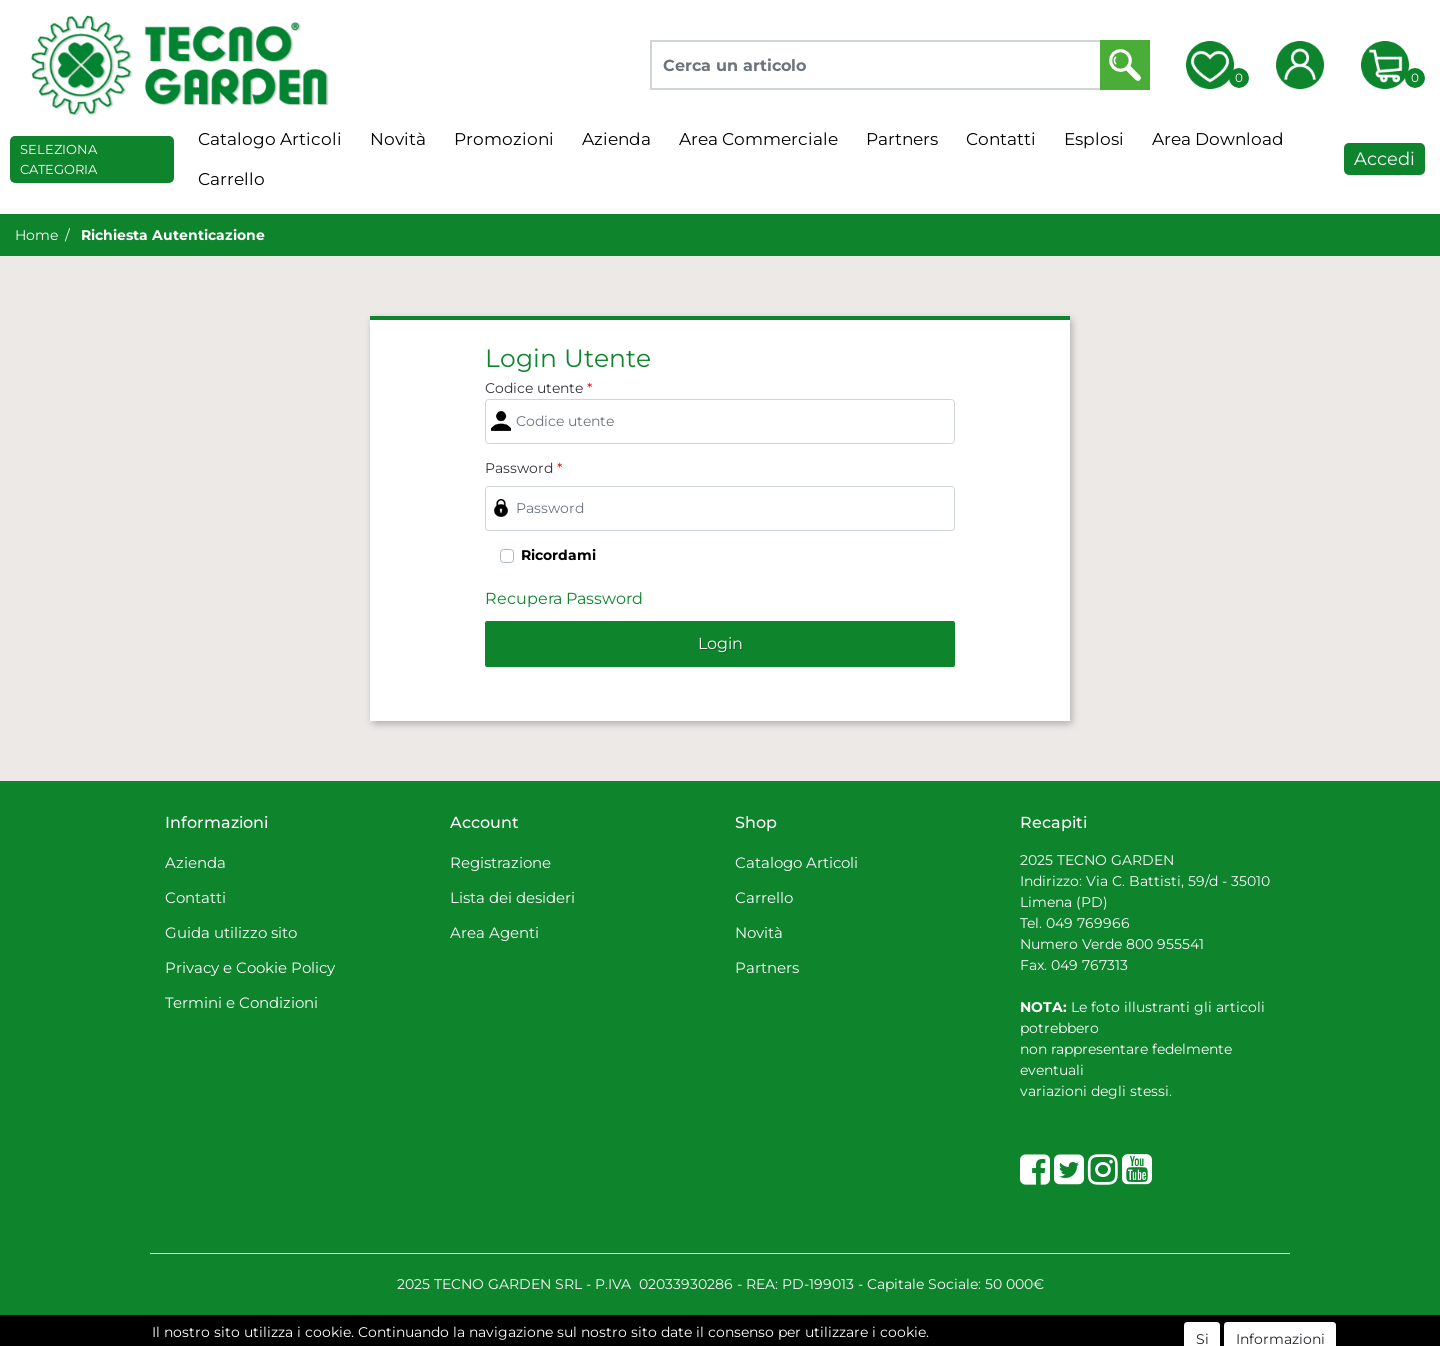  Describe the element at coordinates (616, 139) in the screenshot. I see `Azienda` at that location.